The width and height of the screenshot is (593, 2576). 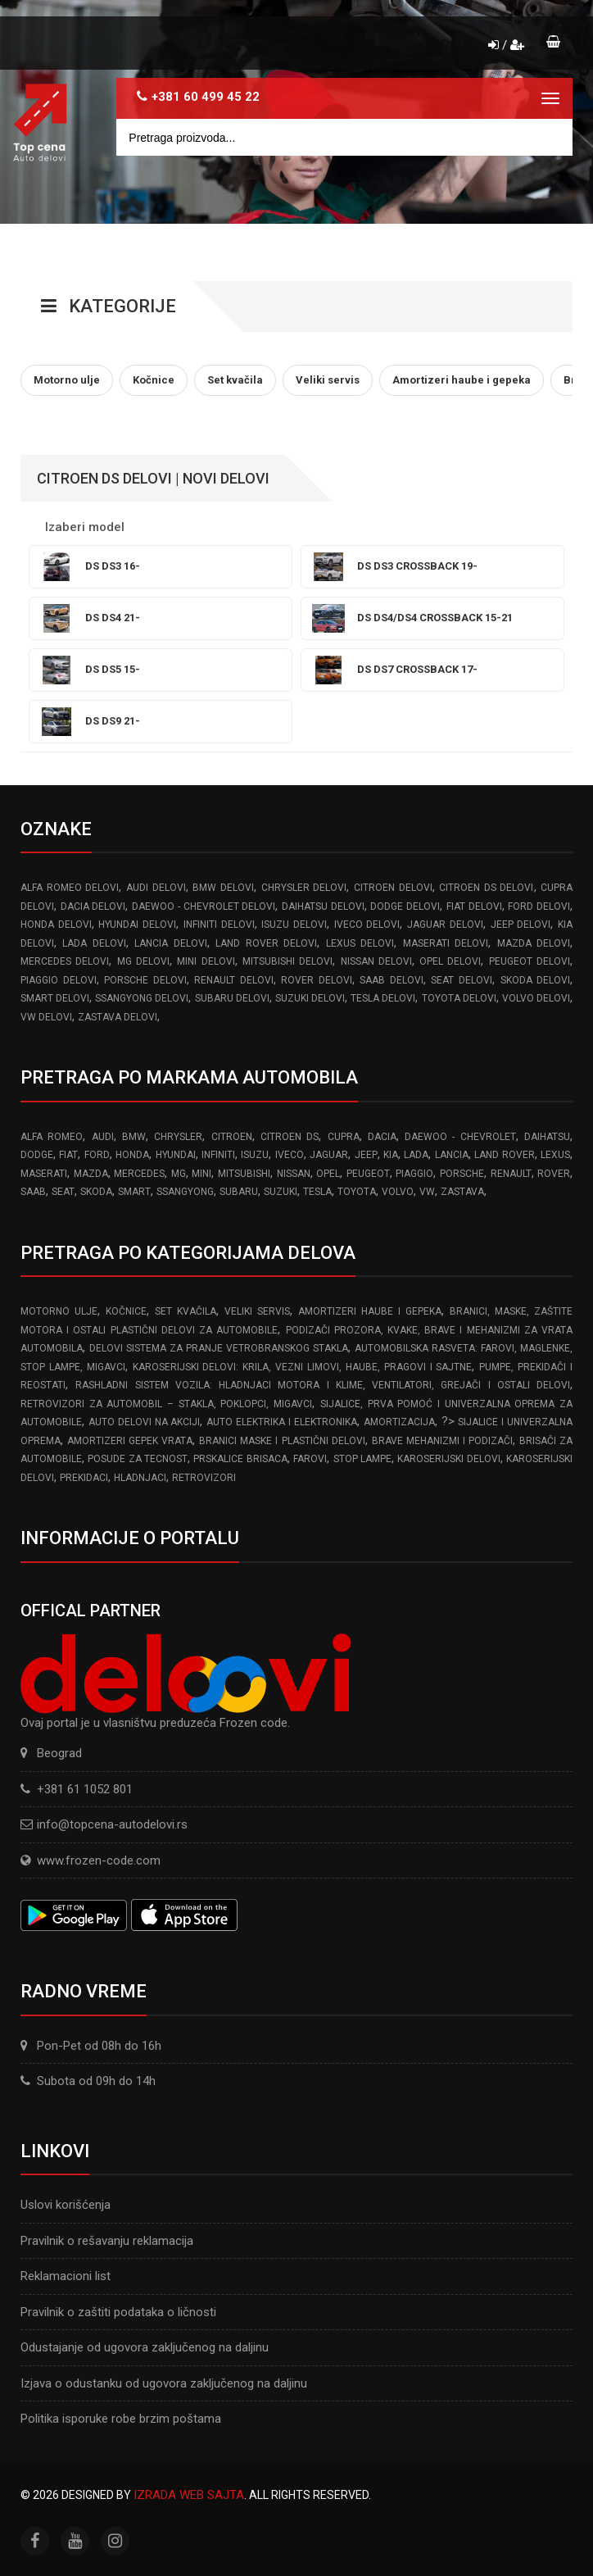 What do you see at coordinates (58, 1311) in the screenshot?
I see `Motorno ulje` at bounding box center [58, 1311].